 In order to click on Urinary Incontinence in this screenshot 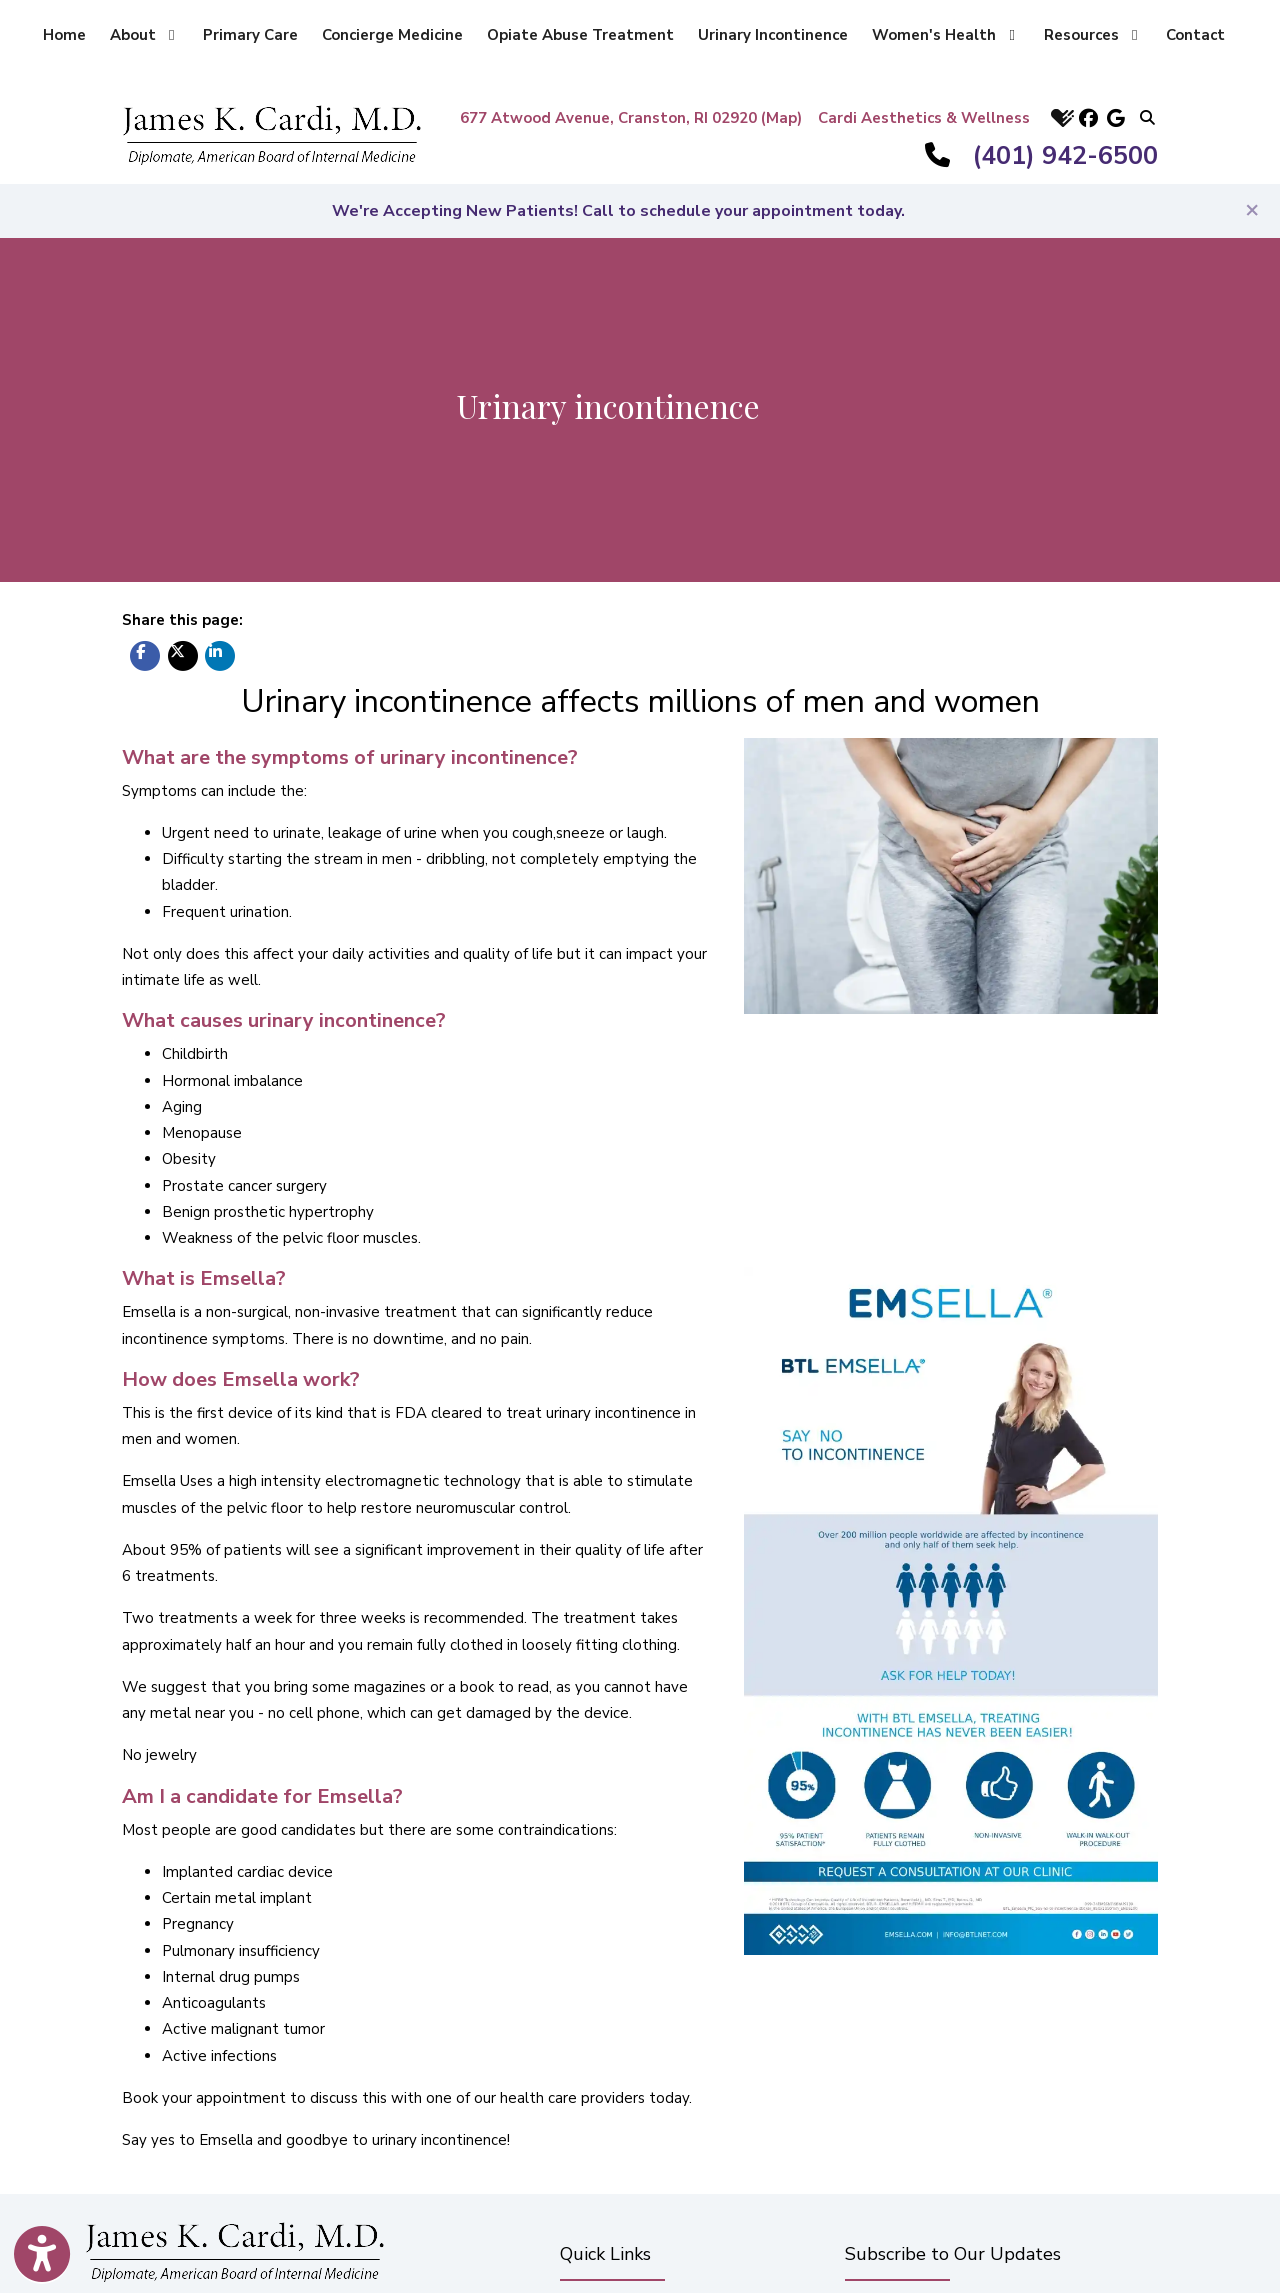, I will do `click(773, 35)`.